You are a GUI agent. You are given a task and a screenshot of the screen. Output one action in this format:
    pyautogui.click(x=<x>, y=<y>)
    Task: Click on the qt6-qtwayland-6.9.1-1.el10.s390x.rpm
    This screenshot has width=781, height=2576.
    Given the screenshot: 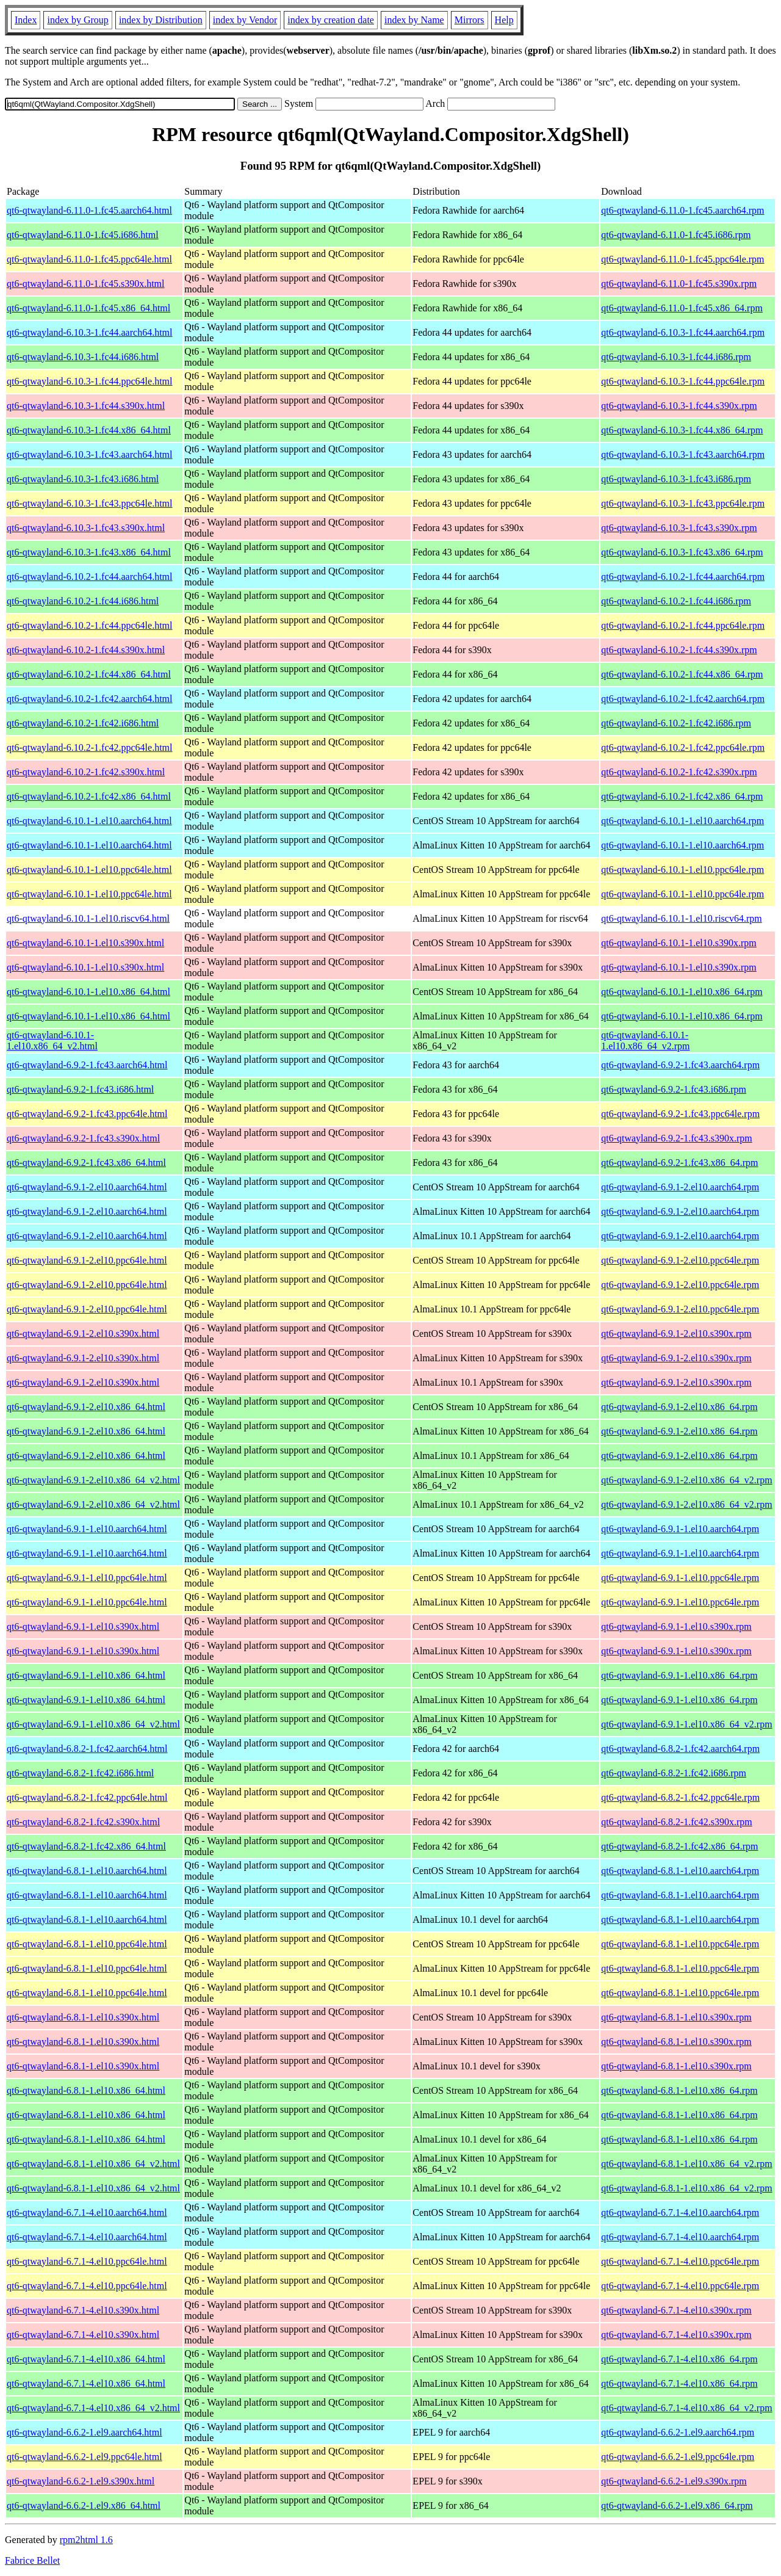 What is the action you would take?
    pyautogui.click(x=676, y=1626)
    